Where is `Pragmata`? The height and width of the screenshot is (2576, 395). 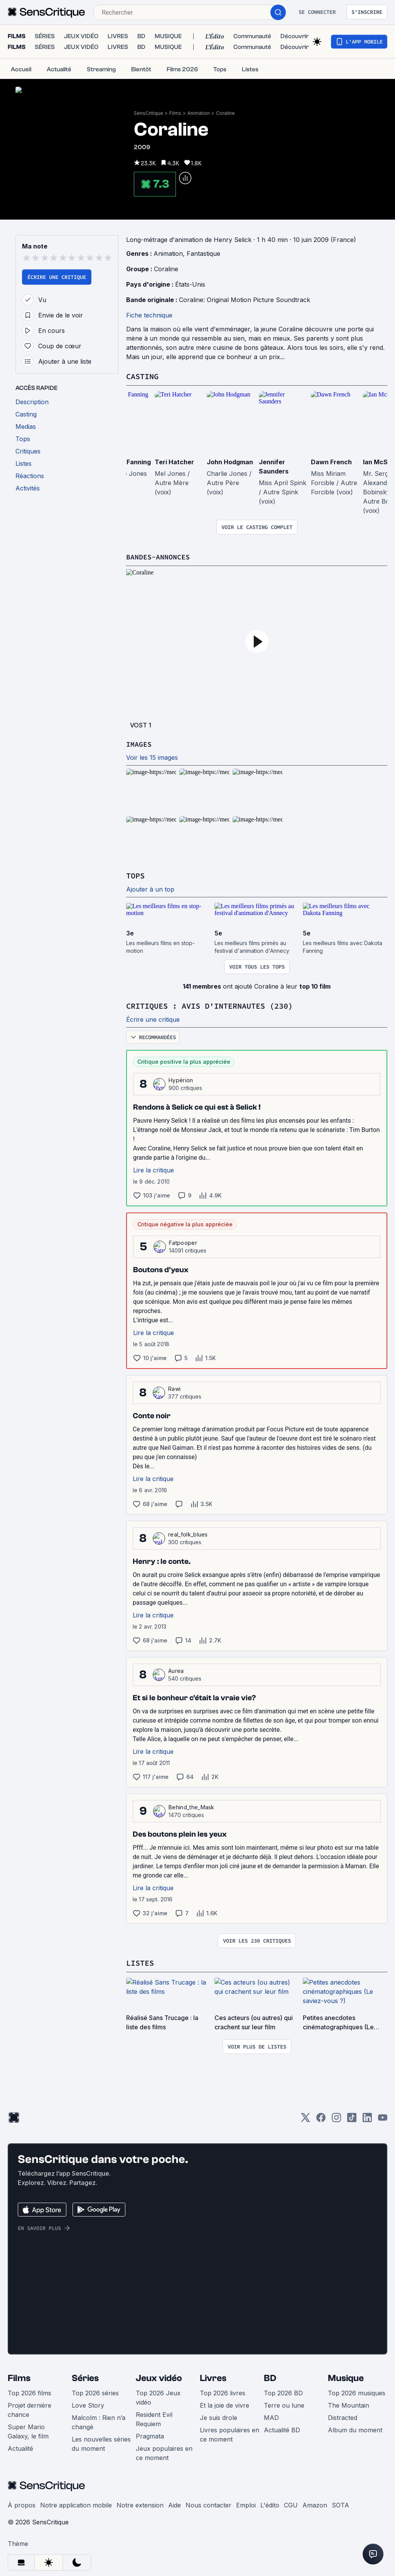
Pragmata is located at coordinates (150, 2434).